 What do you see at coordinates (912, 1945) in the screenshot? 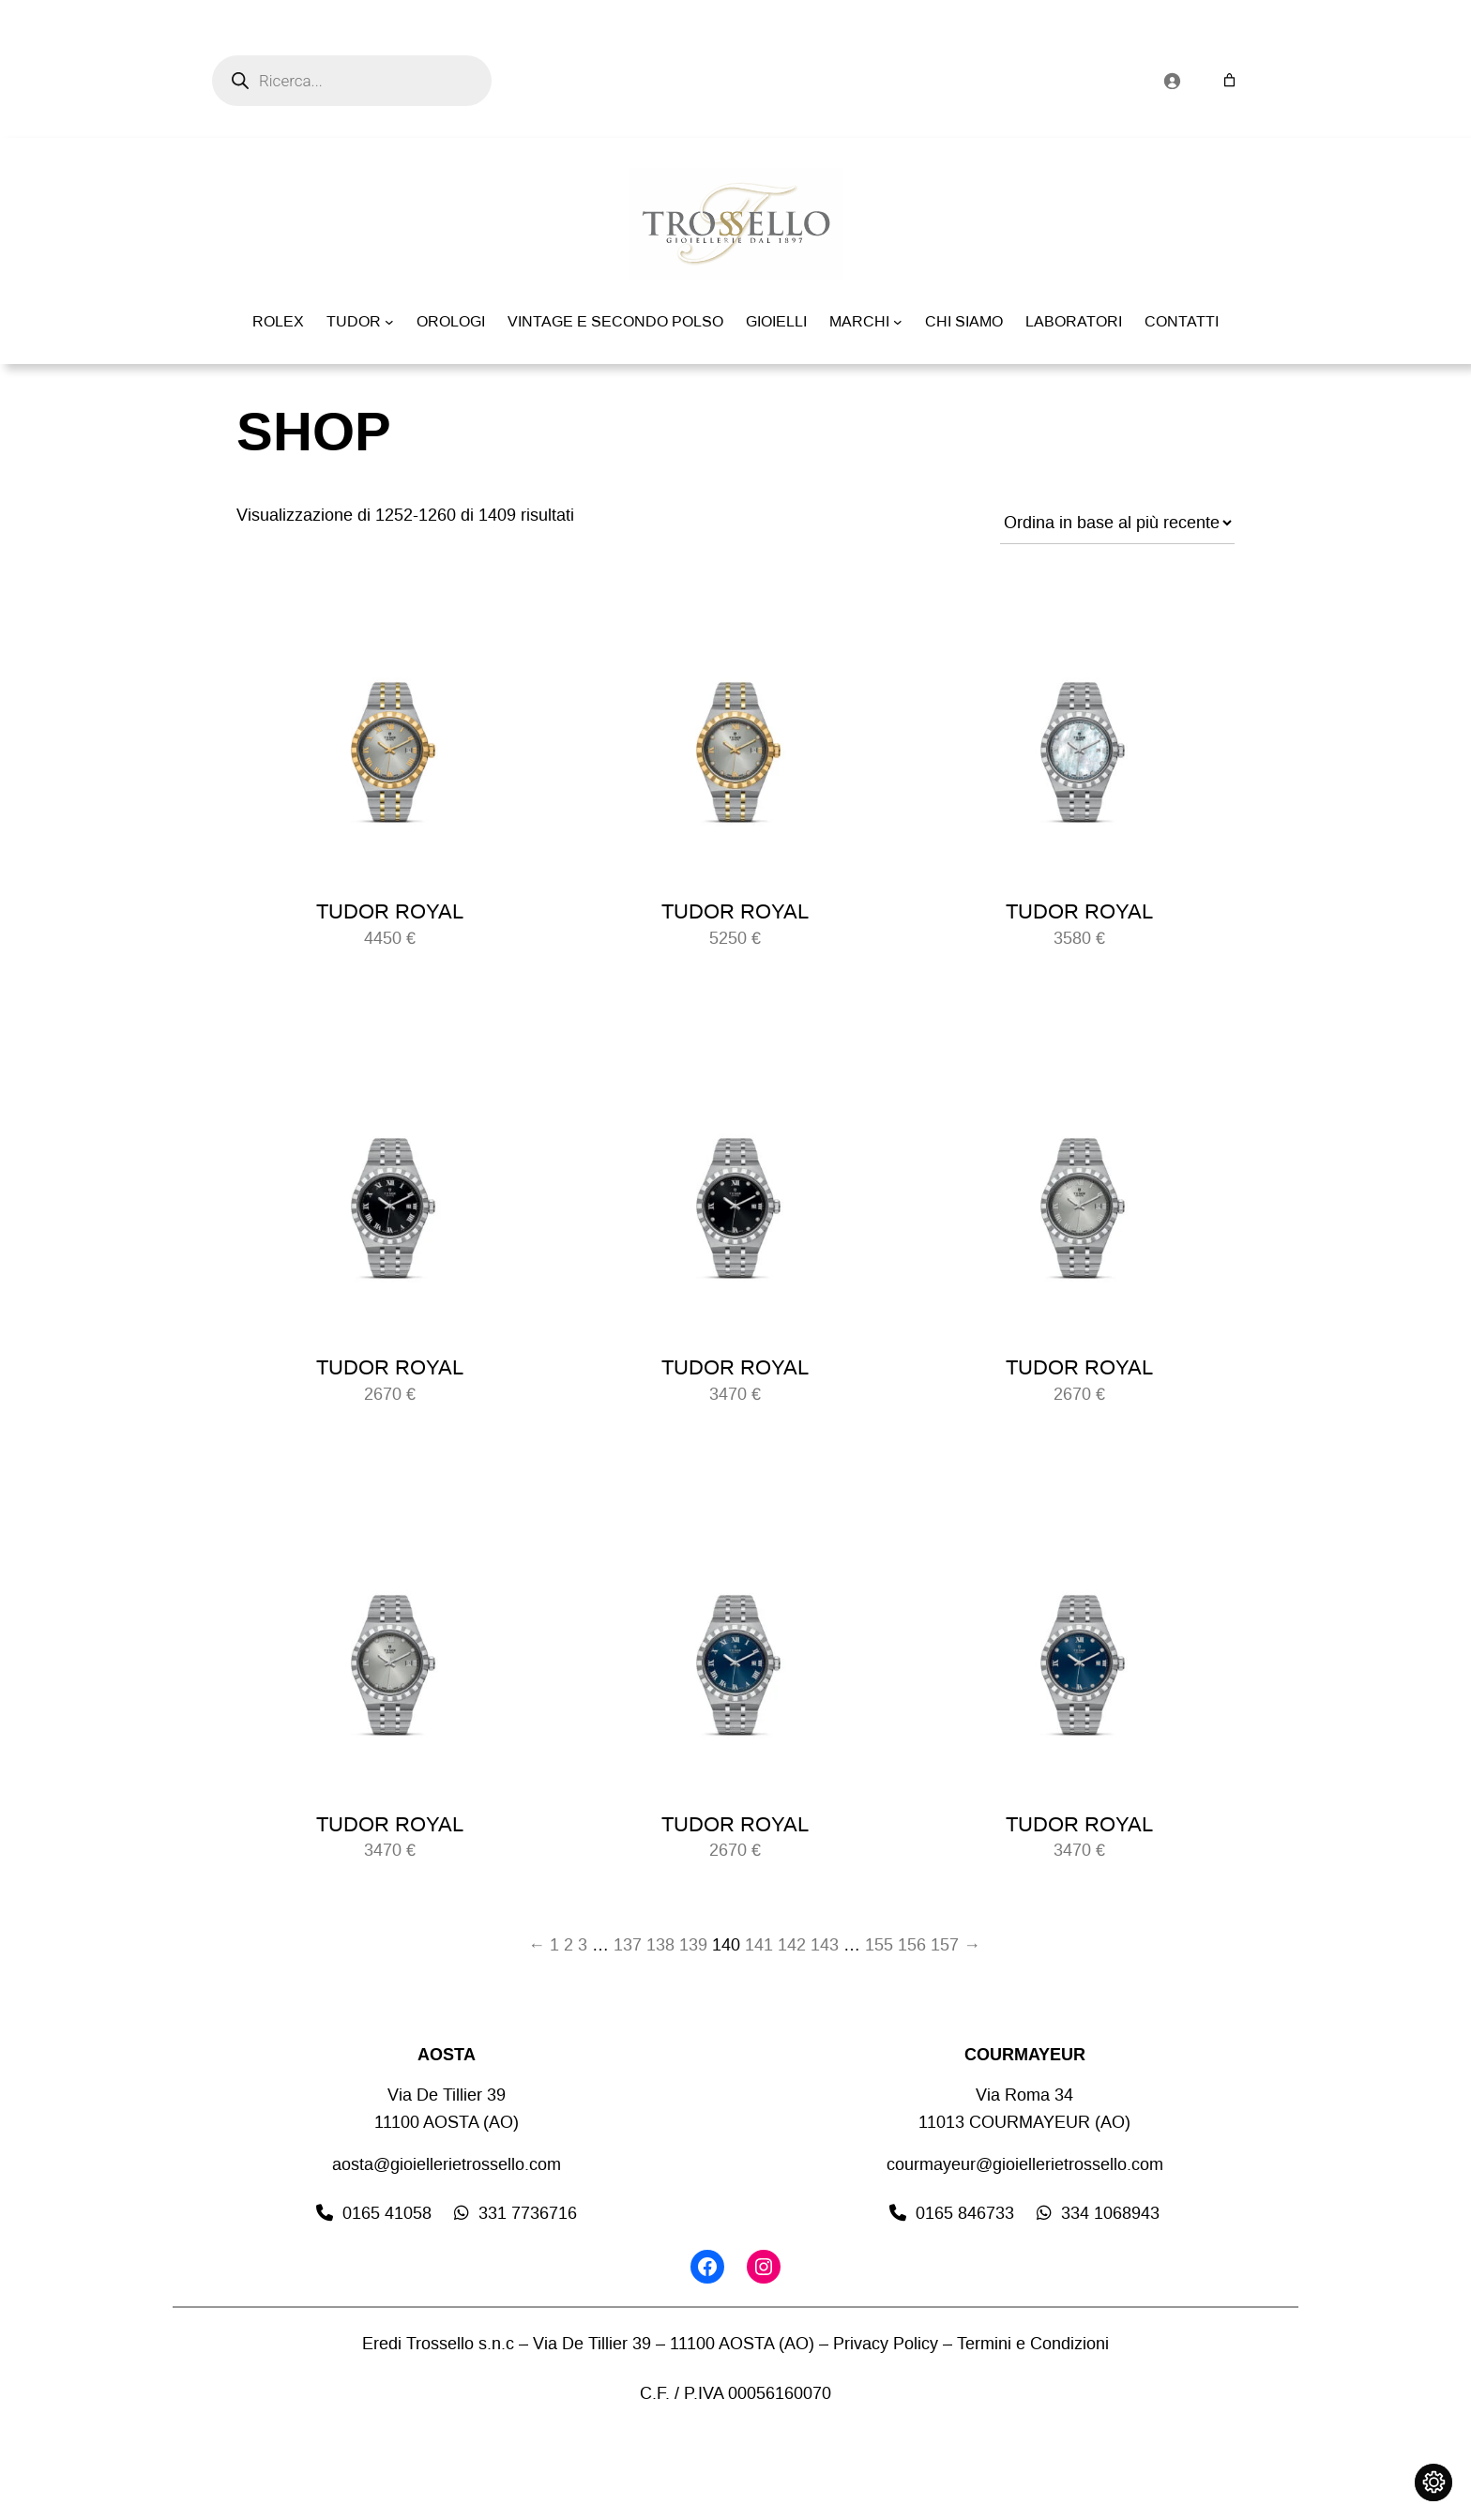
I see `156 [Pagina 156]` at bounding box center [912, 1945].